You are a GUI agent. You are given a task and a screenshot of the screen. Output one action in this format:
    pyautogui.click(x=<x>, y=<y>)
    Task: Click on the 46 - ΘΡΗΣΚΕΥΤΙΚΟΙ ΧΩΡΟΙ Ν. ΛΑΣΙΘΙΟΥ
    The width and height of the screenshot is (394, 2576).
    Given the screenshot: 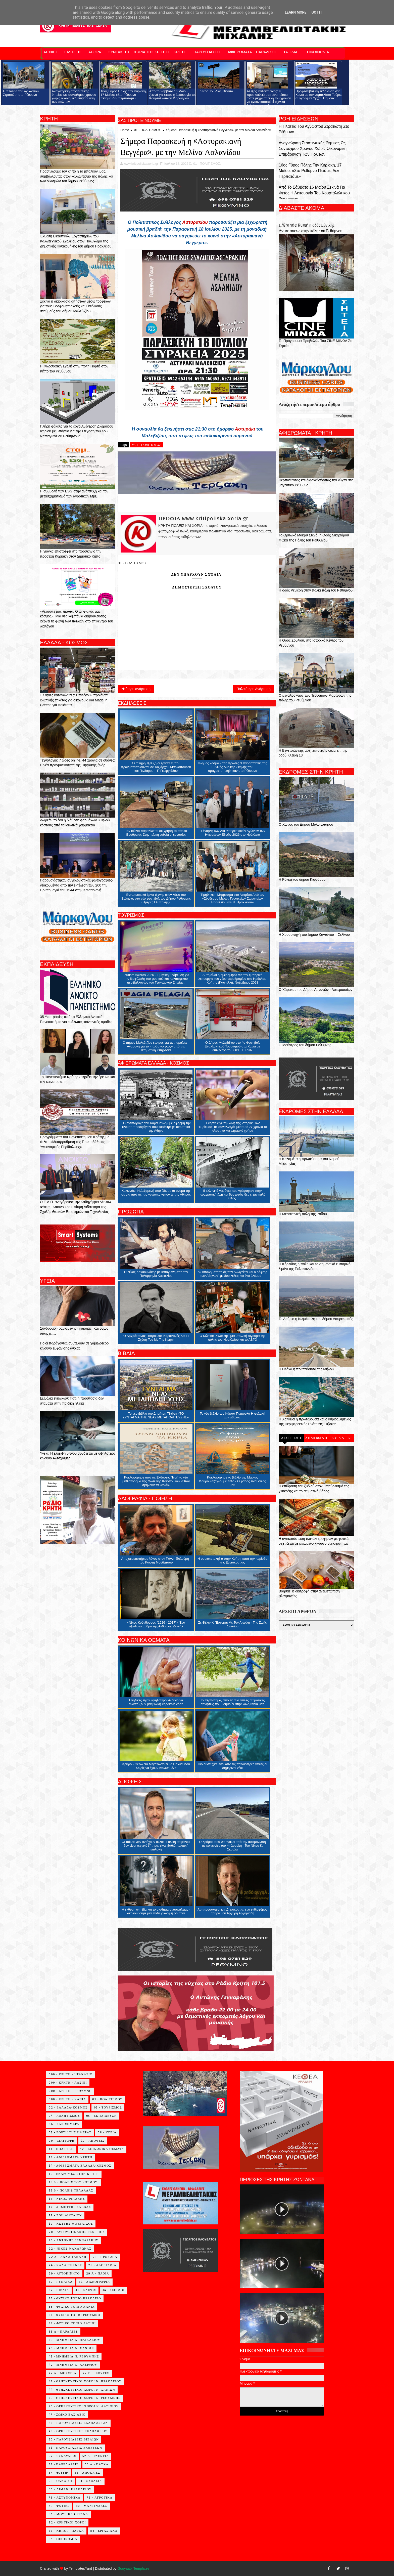 What is the action you would take?
    pyautogui.click(x=84, y=2406)
    